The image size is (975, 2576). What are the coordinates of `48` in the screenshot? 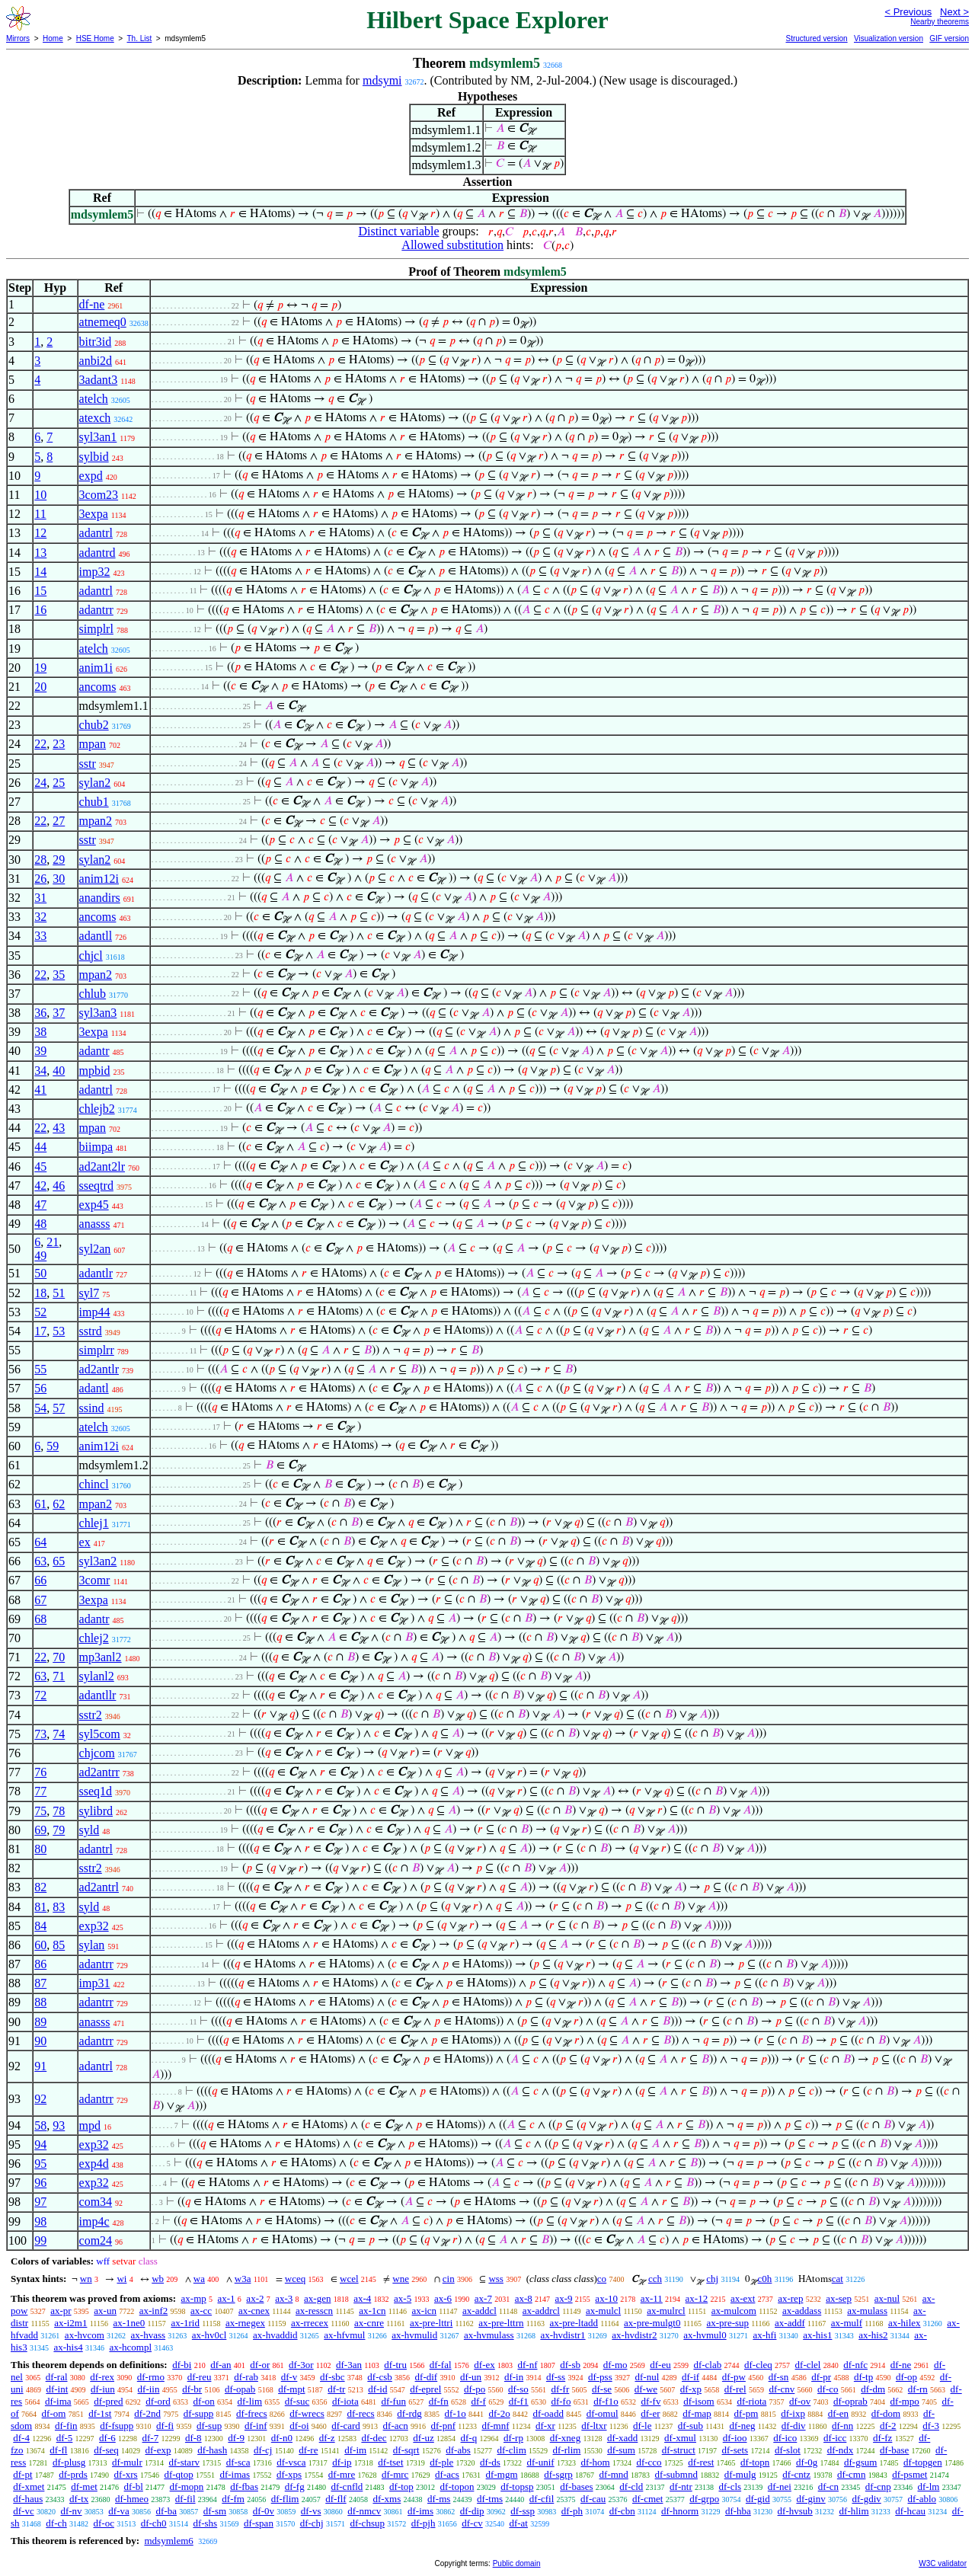 It's located at (40, 1223).